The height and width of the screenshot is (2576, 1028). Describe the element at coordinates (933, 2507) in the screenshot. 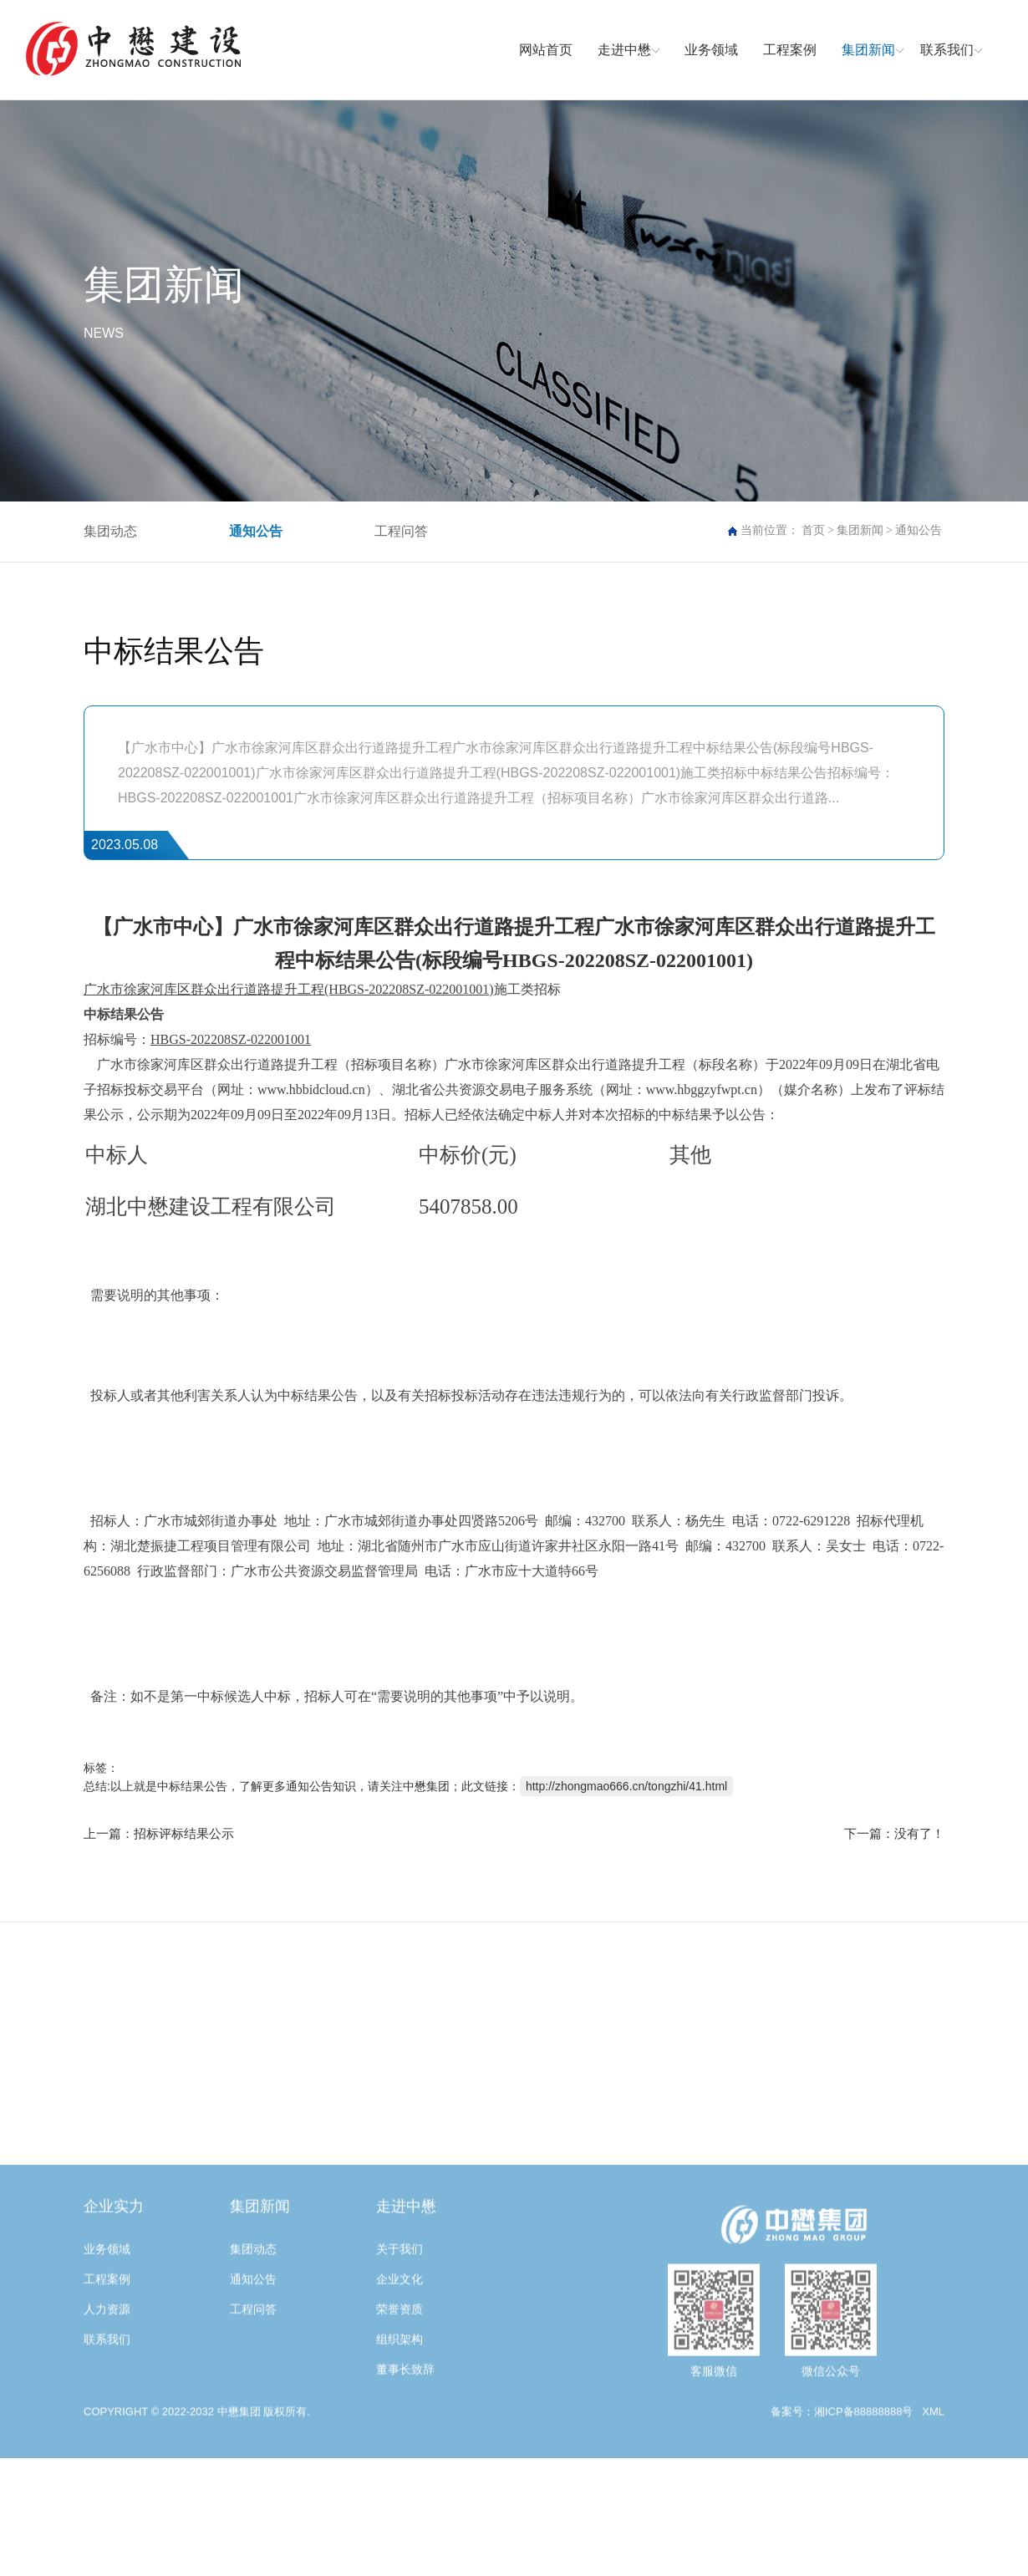

I see `XML` at that location.